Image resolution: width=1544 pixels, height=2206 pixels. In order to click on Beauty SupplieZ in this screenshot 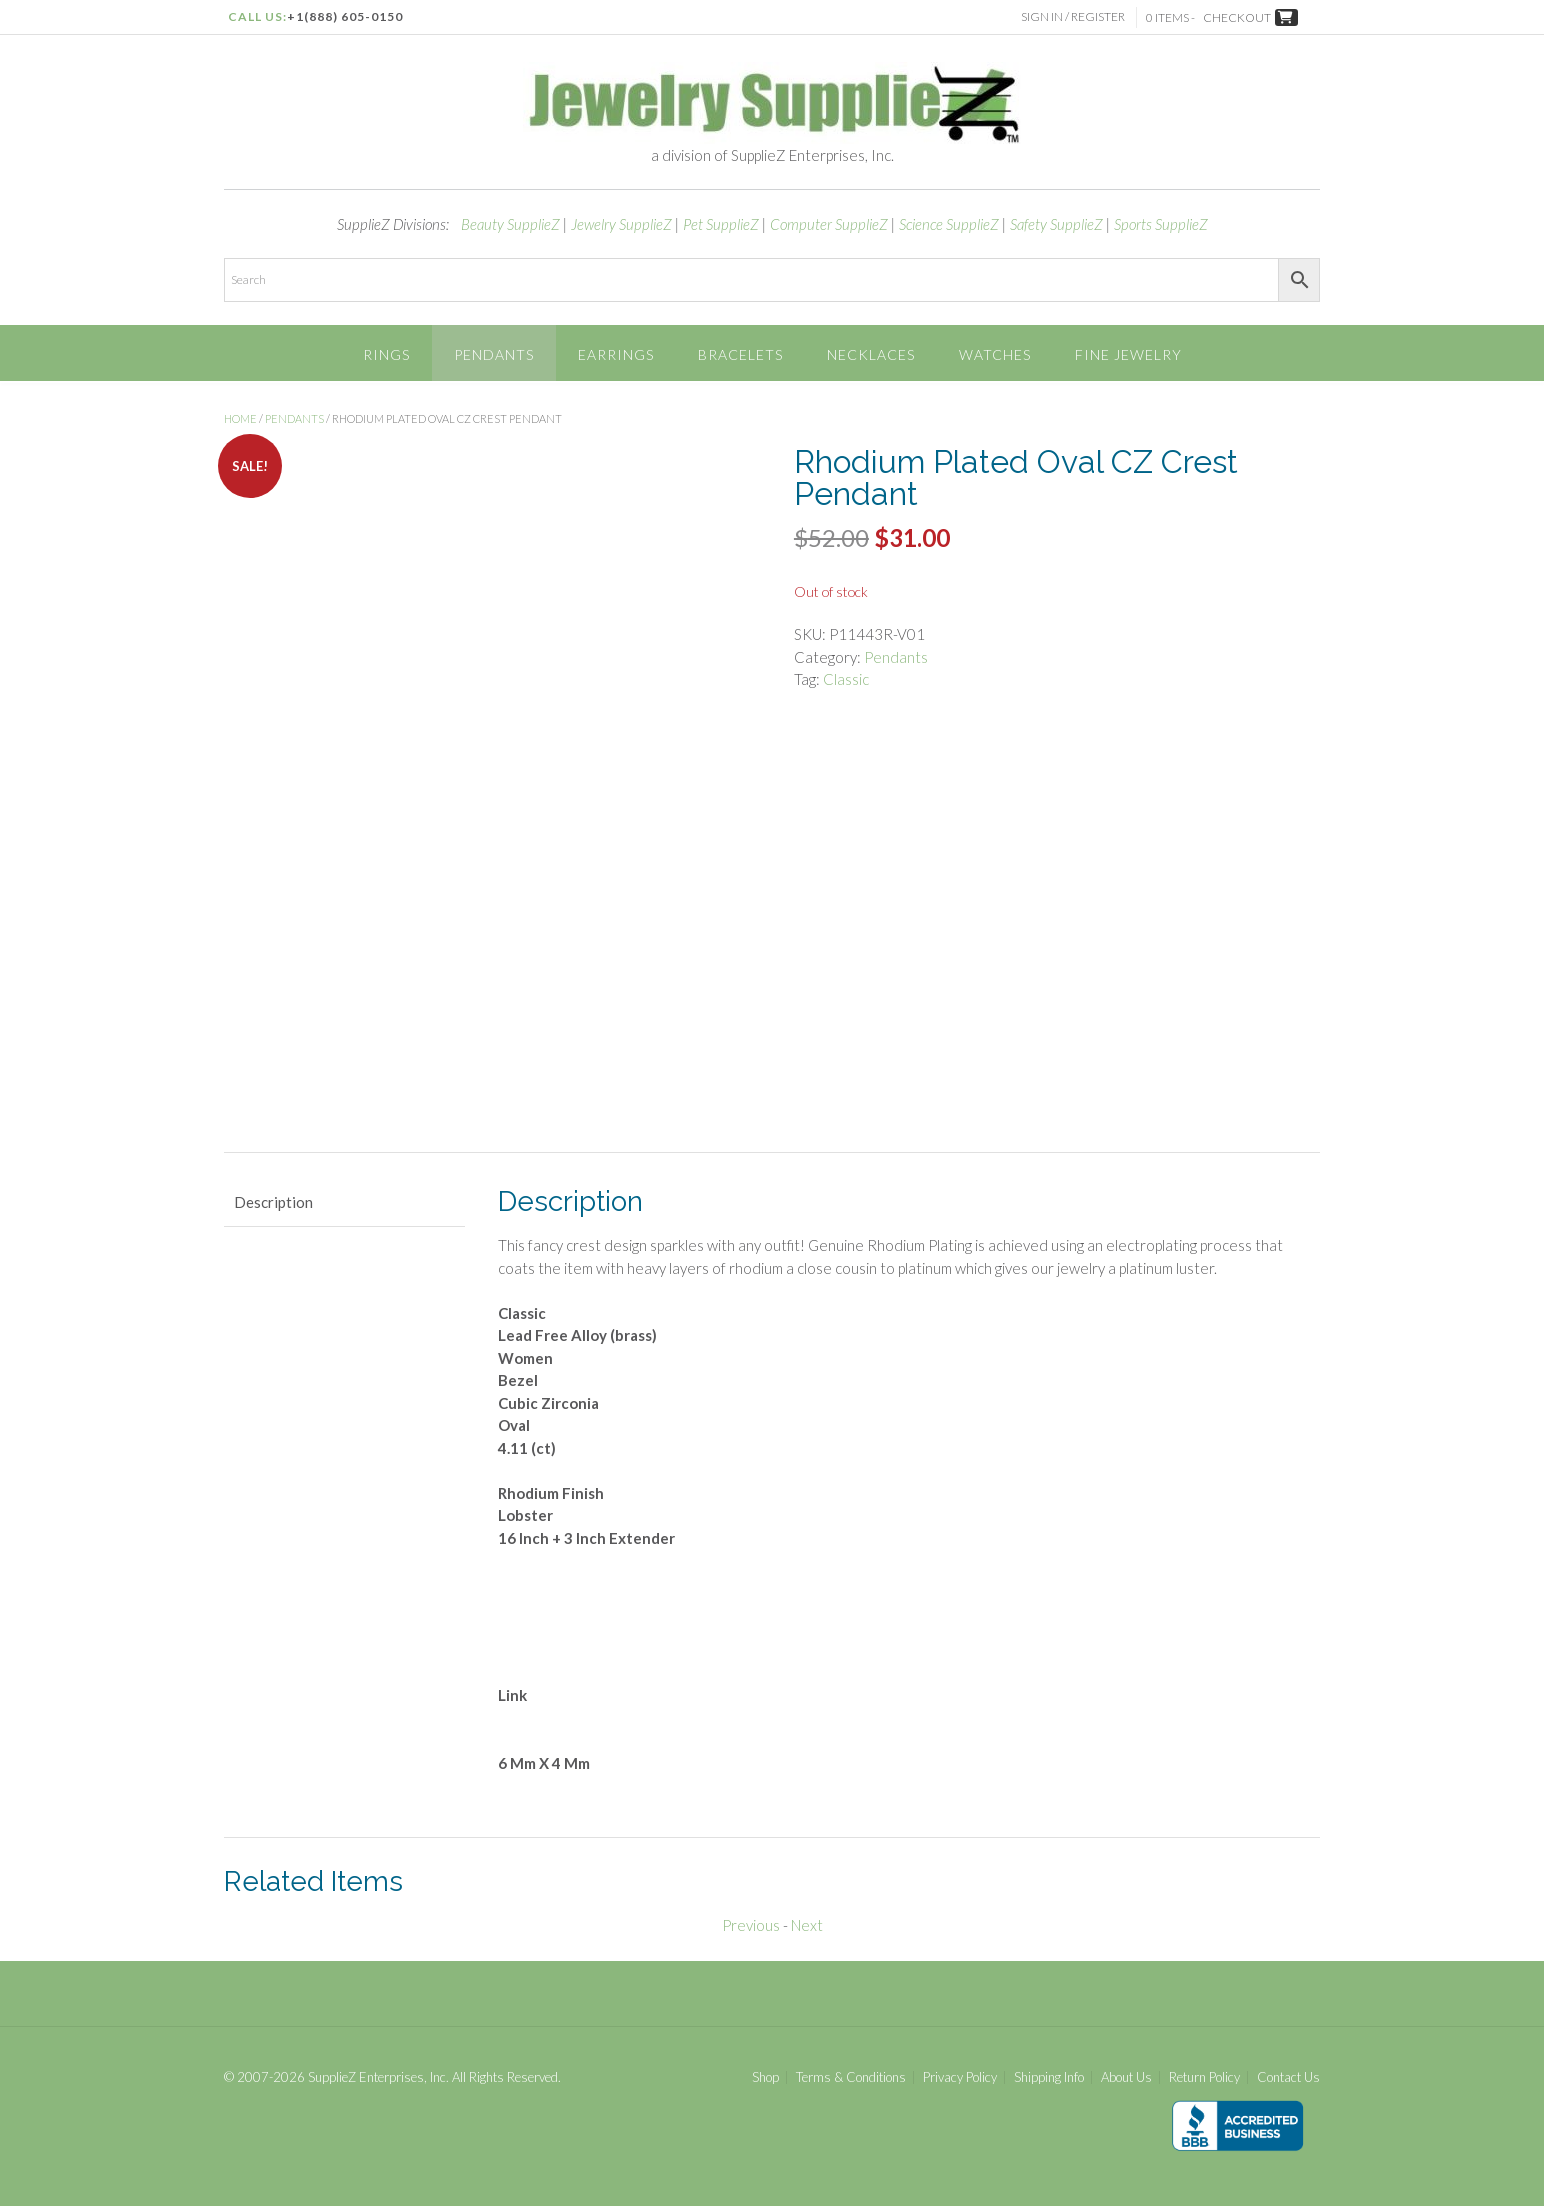, I will do `click(510, 224)`.